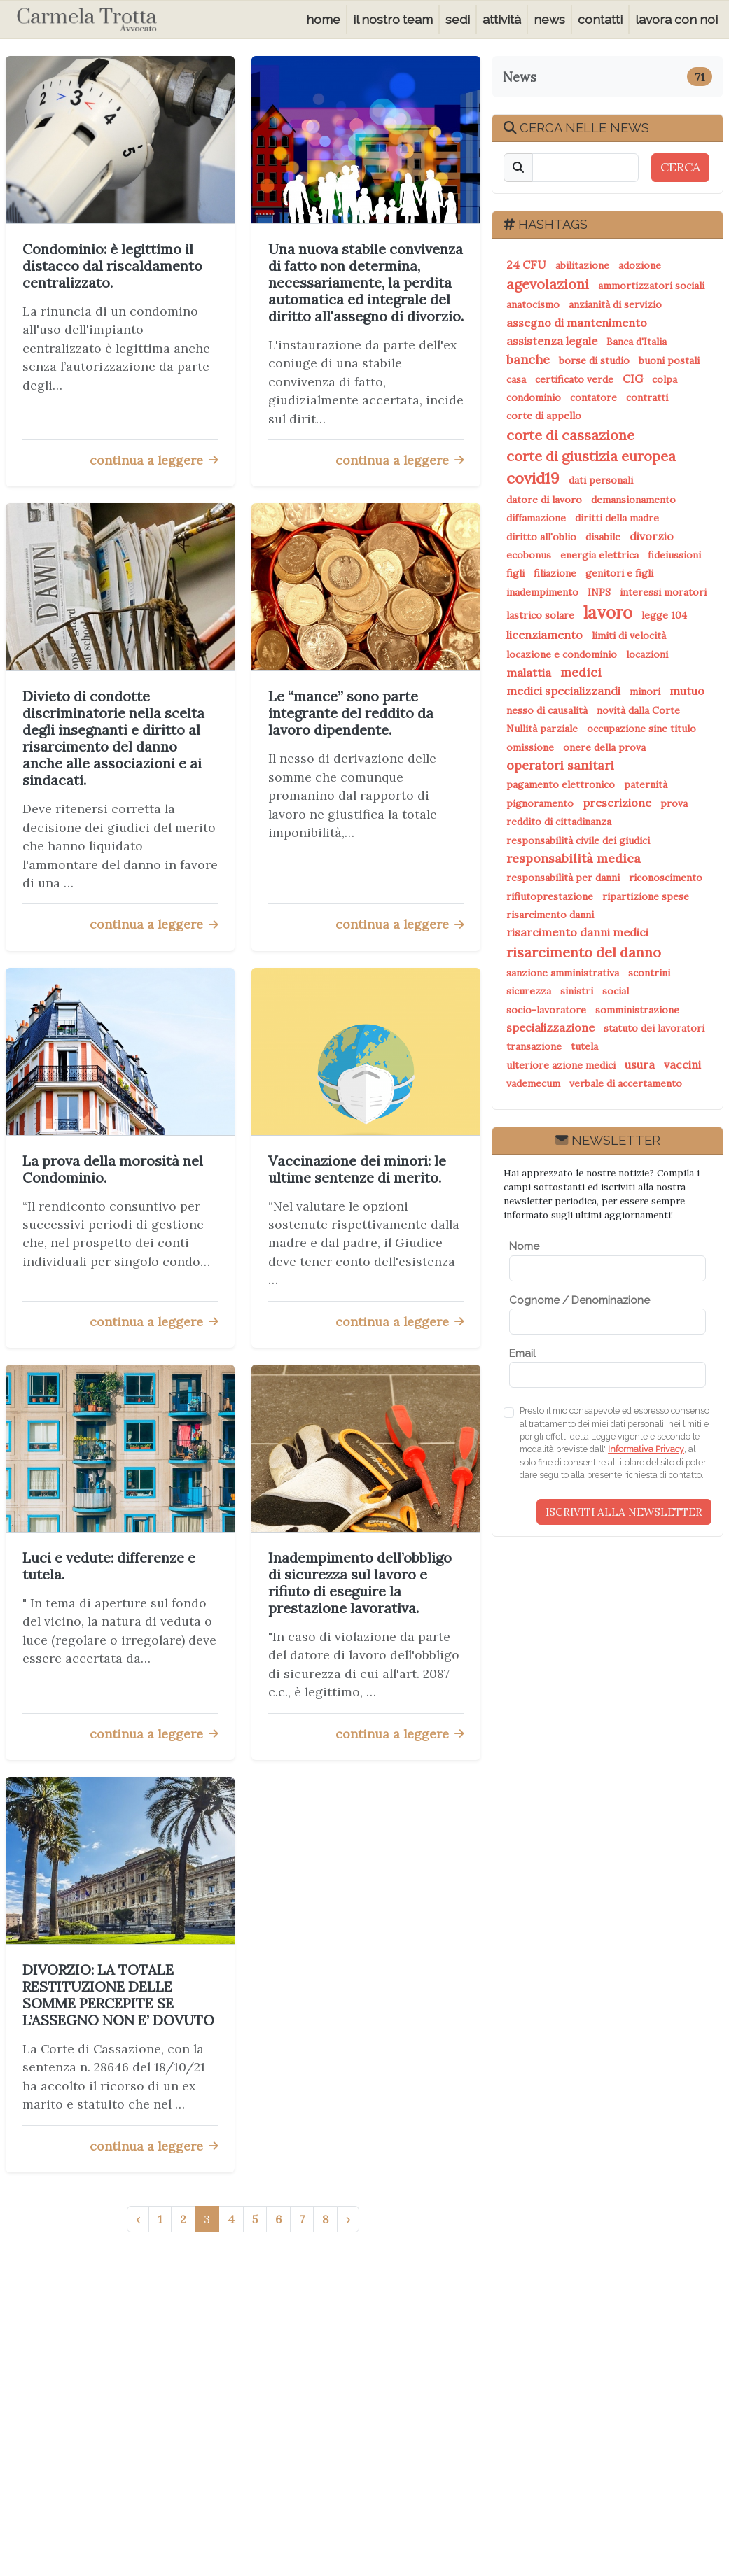 This screenshot has height=2576, width=729. I want to click on omissione, so click(530, 747).